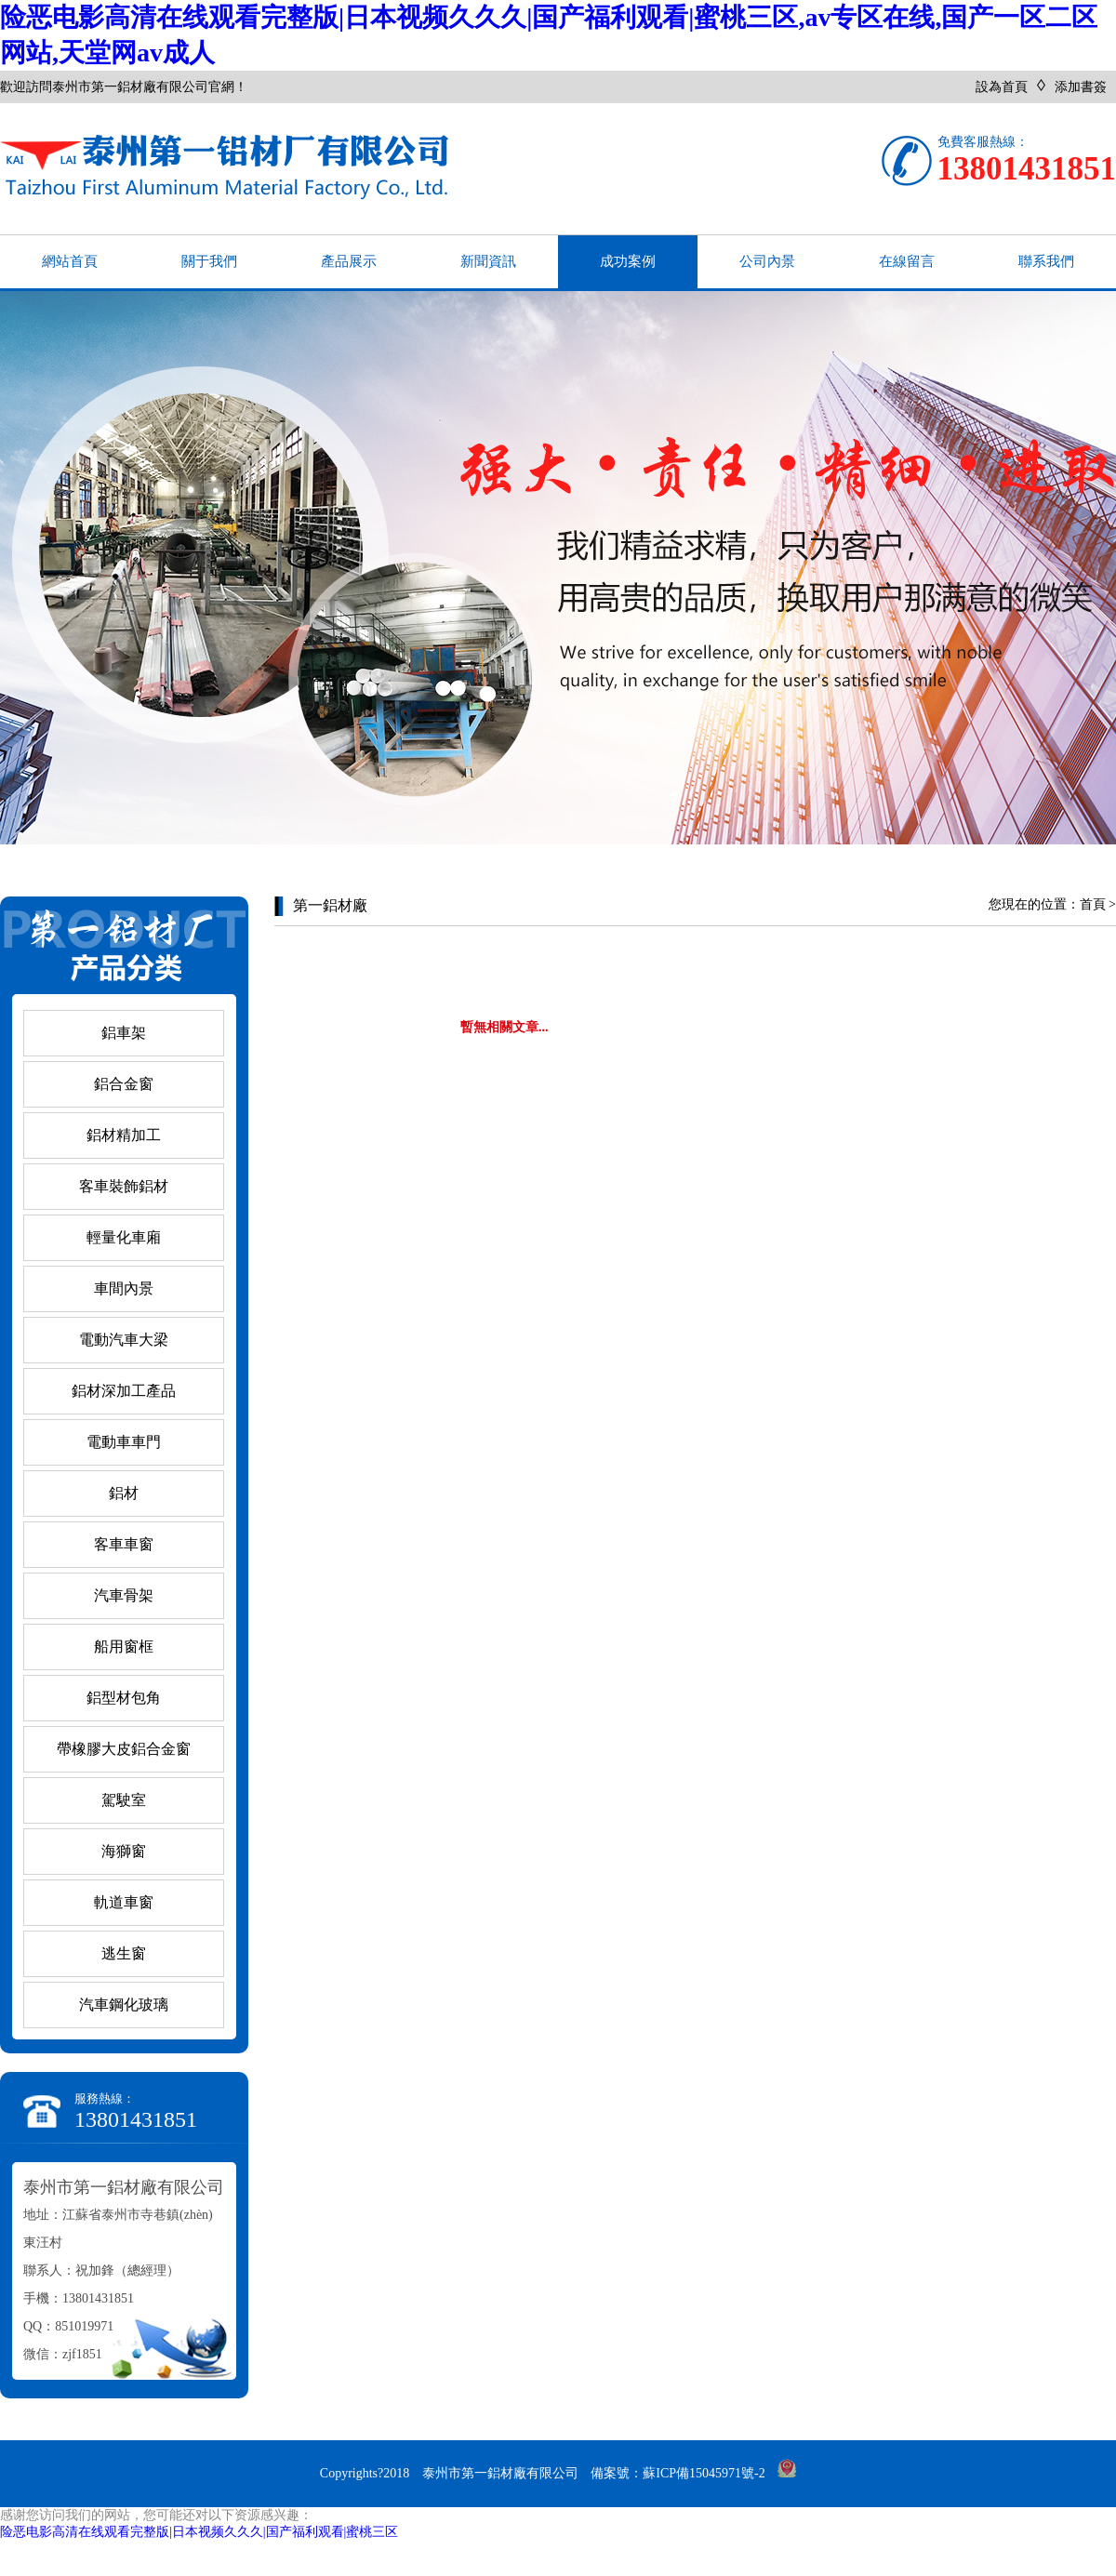  I want to click on 新聞資訊, so click(488, 261).